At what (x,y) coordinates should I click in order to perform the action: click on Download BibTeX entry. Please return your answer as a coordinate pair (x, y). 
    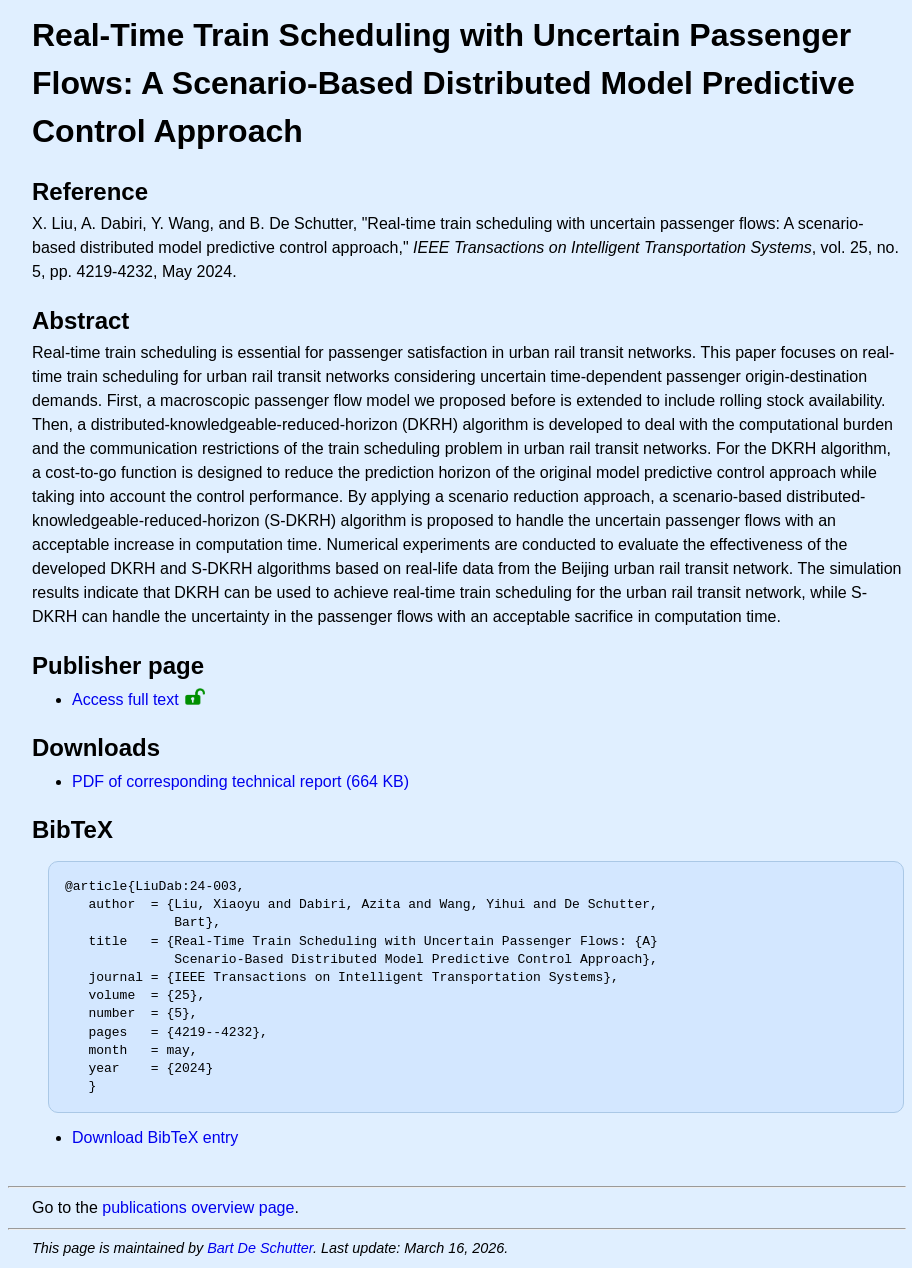
    Looking at the image, I should click on (155, 1137).